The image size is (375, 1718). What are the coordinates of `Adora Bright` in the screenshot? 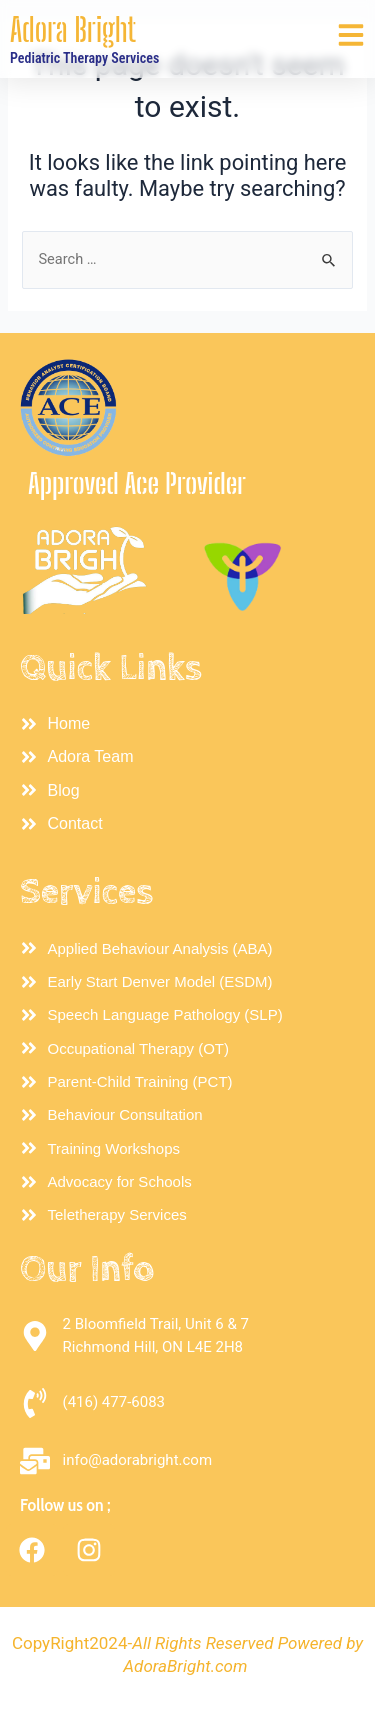 It's located at (73, 30).